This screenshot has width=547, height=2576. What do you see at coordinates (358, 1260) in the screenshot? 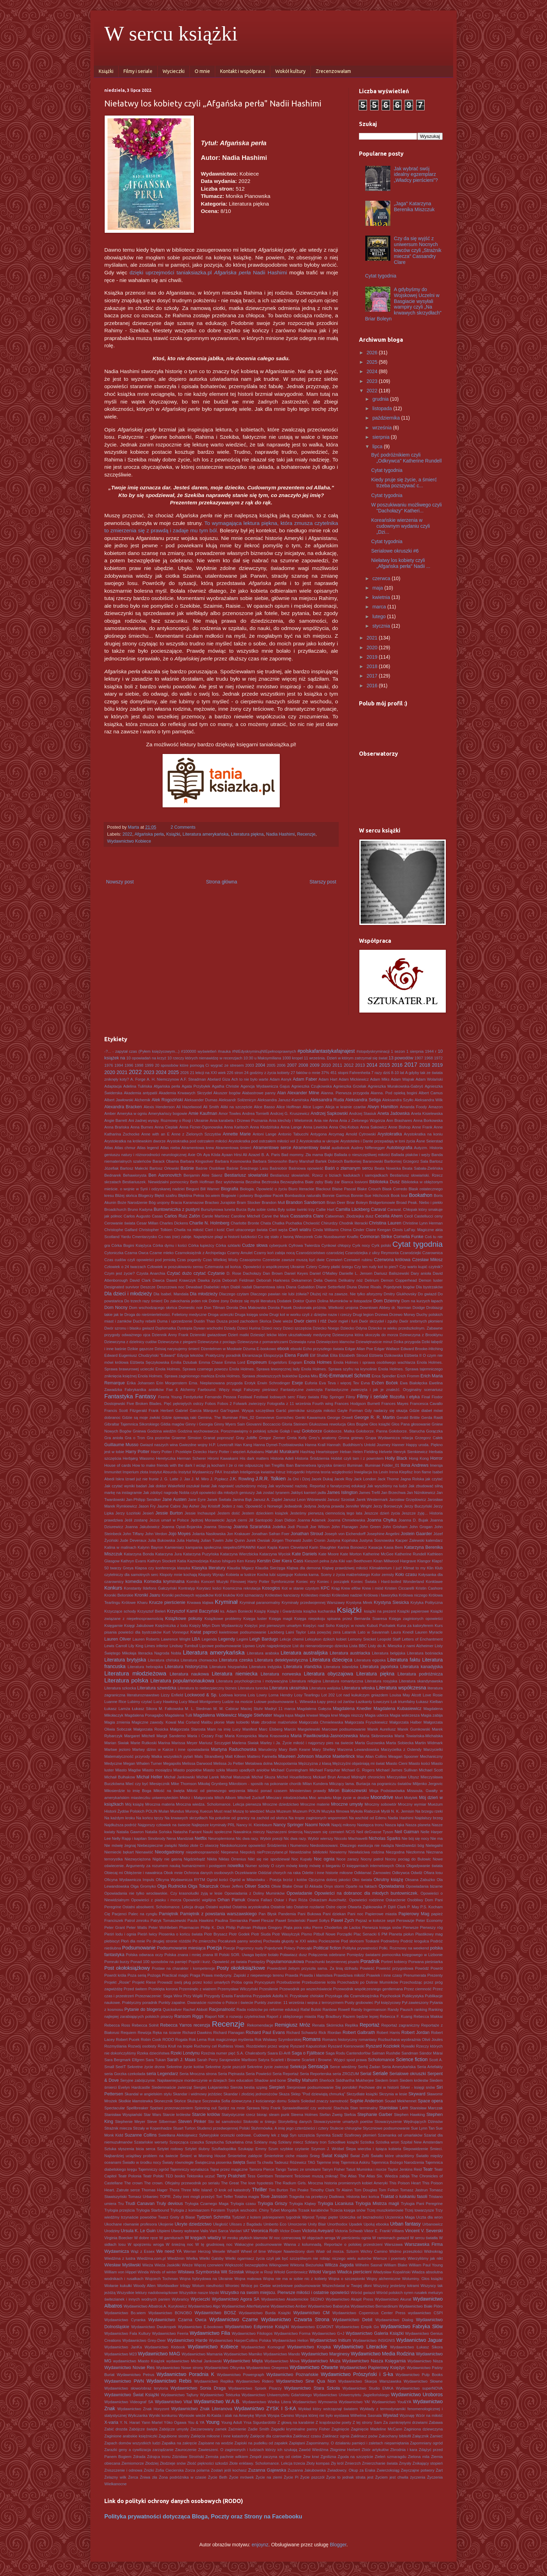
I see `Czerwień rubinu` at bounding box center [358, 1260].